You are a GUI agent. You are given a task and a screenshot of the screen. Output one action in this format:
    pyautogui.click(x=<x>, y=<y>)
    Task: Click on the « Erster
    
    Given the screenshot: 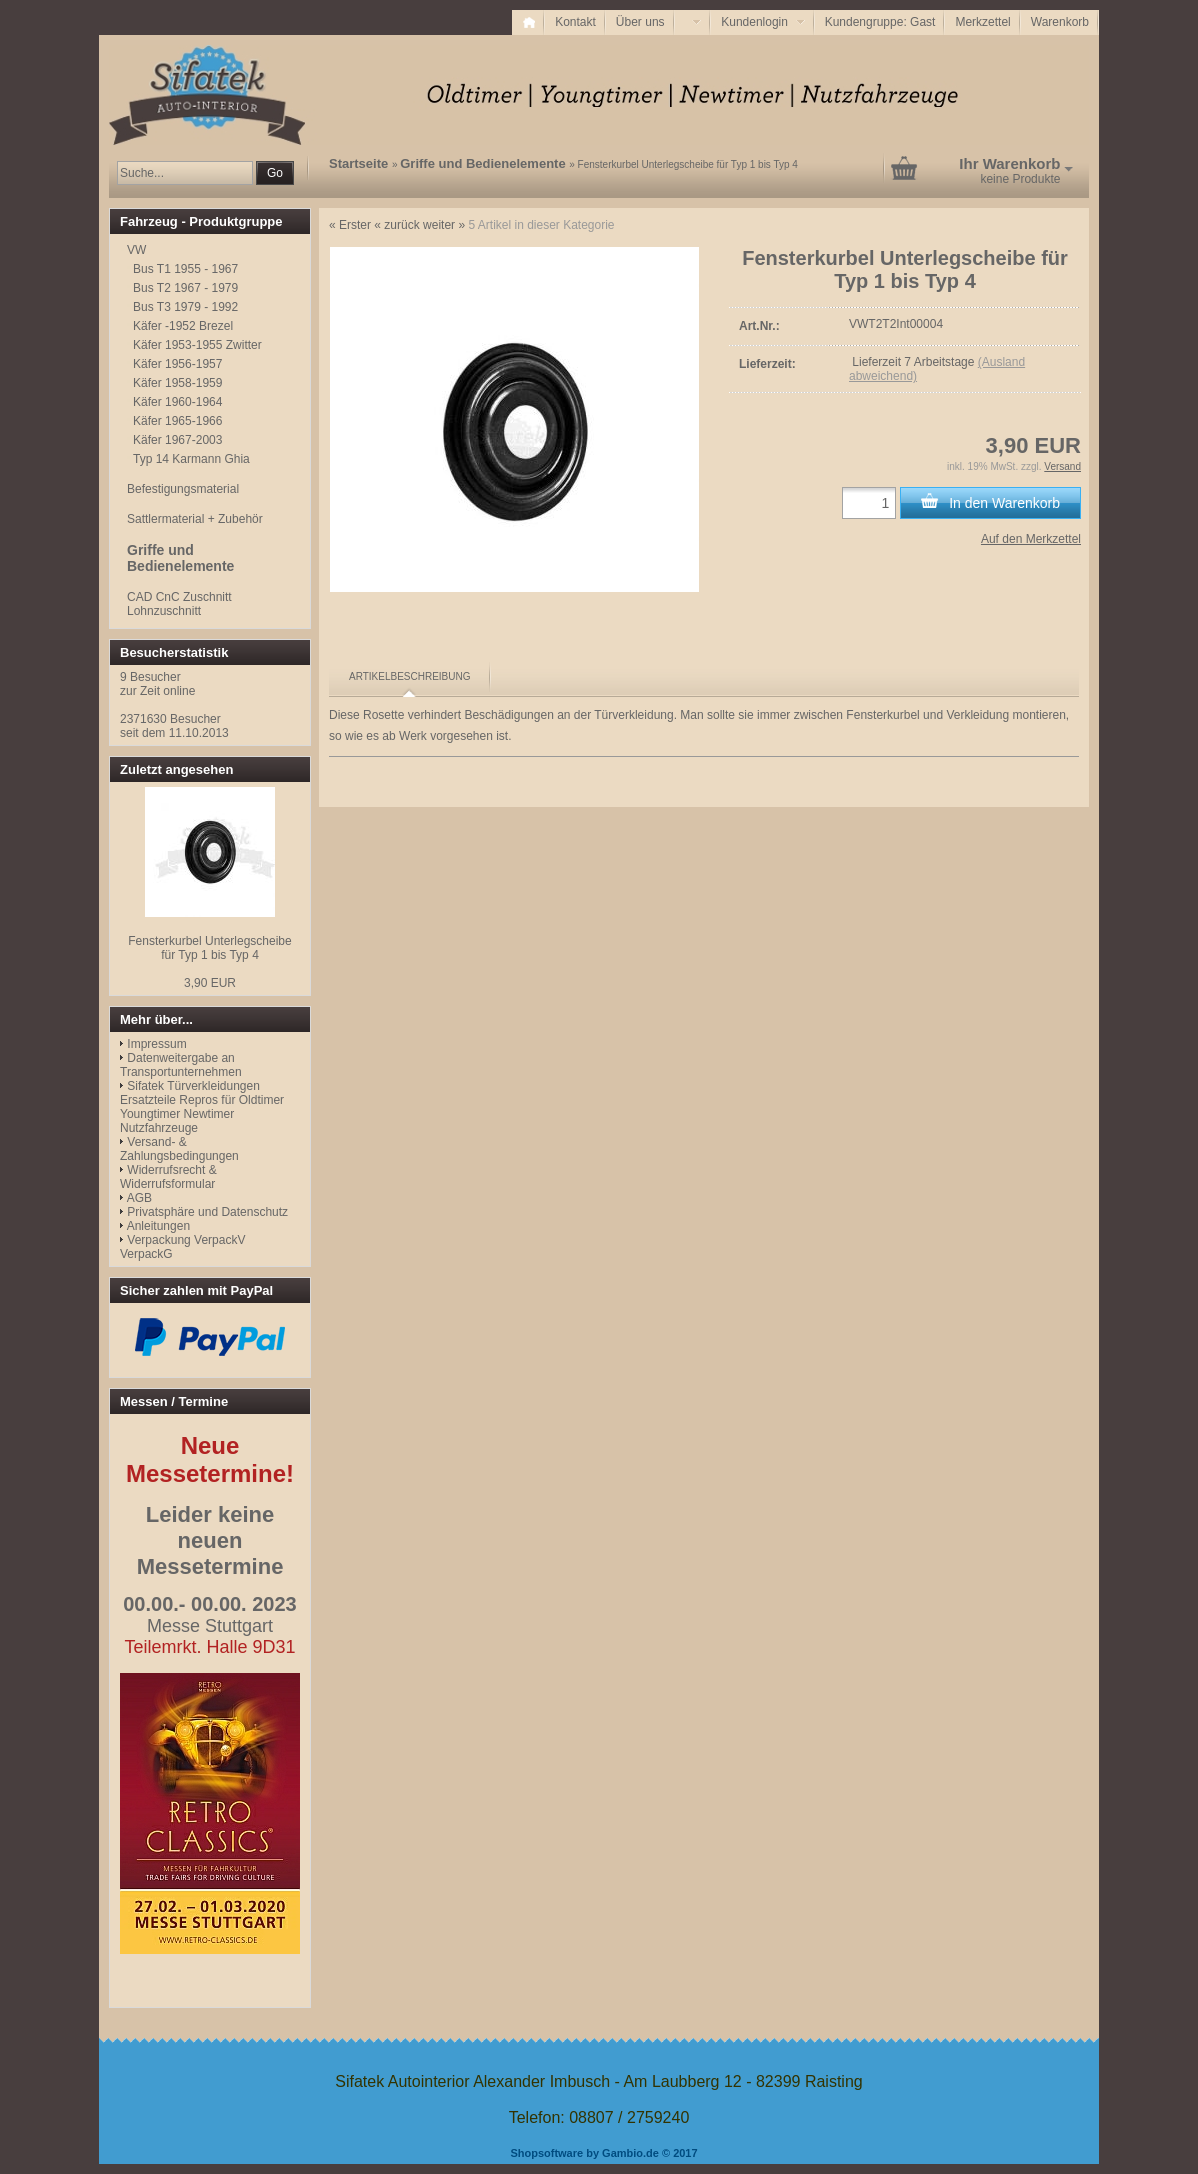 What is the action you would take?
    pyautogui.click(x=350, y=225)
    